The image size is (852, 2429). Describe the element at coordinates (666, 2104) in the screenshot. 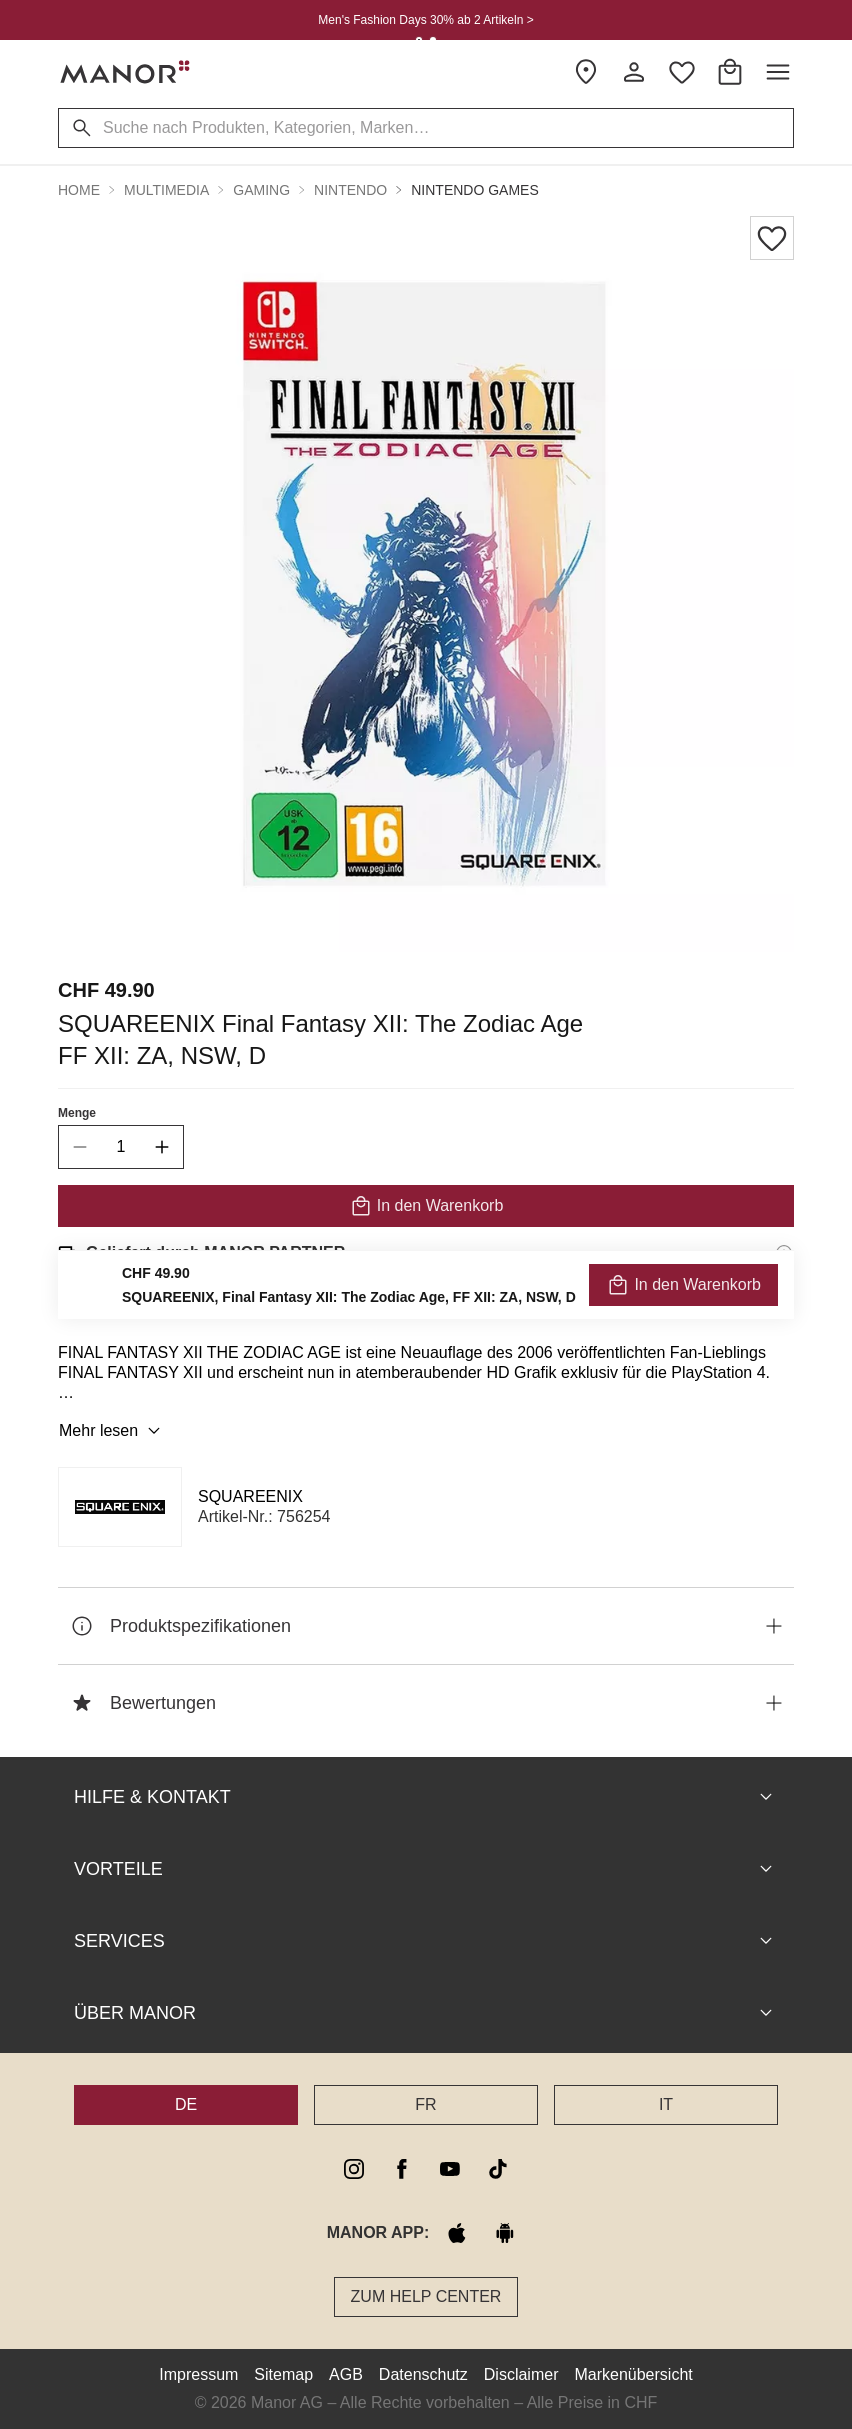

I see `IT` at that location.